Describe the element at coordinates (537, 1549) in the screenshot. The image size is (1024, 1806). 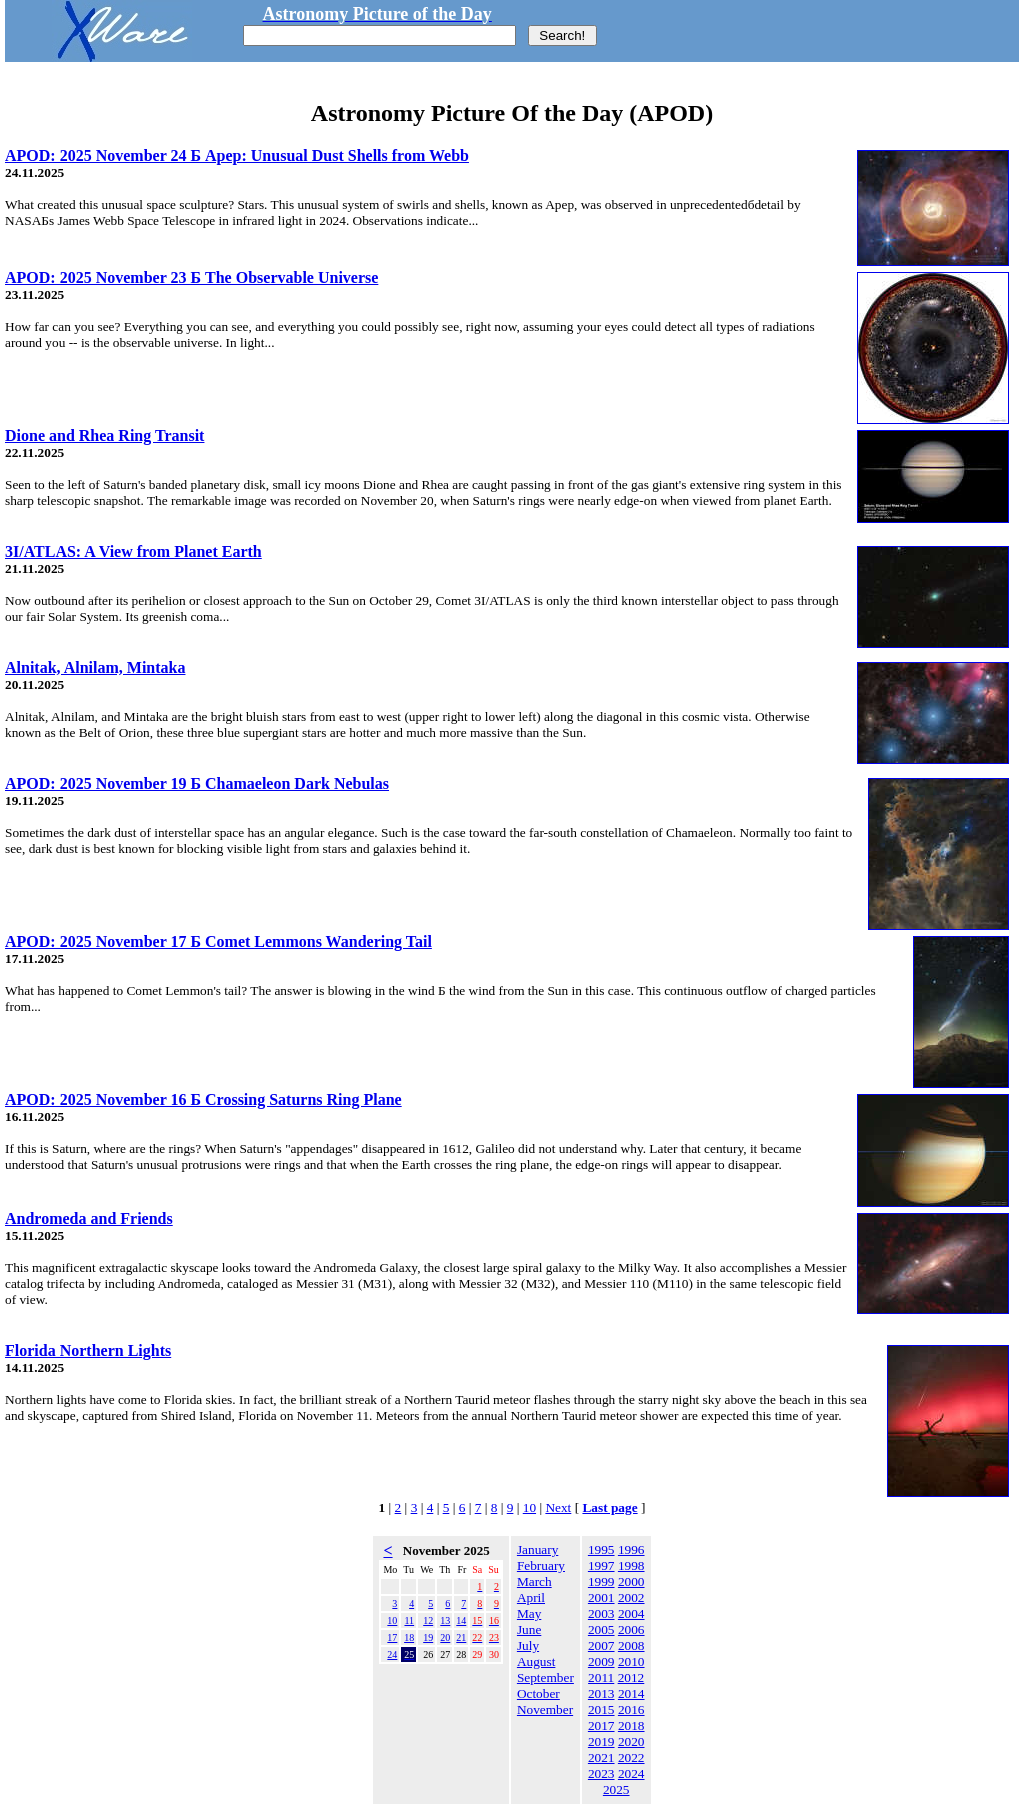
I see `January` at that location.